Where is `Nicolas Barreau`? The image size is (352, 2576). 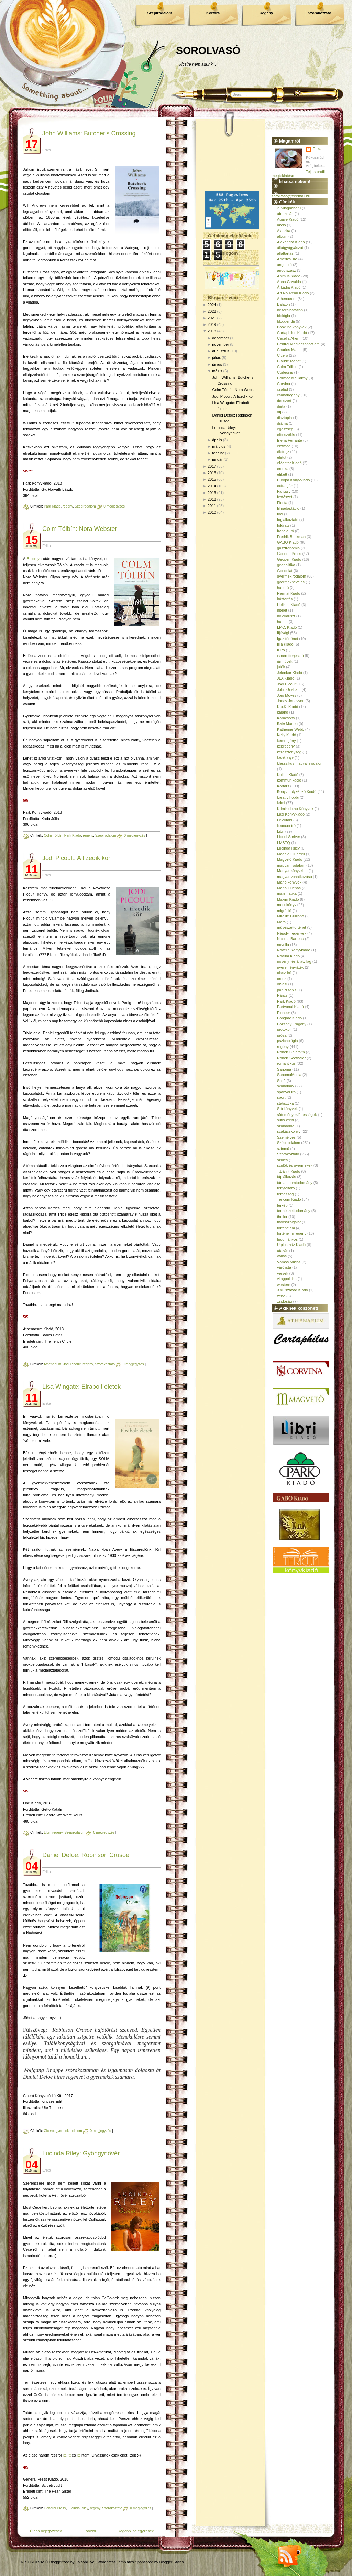
Nicolas Barreau is located at coordinates (290, 939).